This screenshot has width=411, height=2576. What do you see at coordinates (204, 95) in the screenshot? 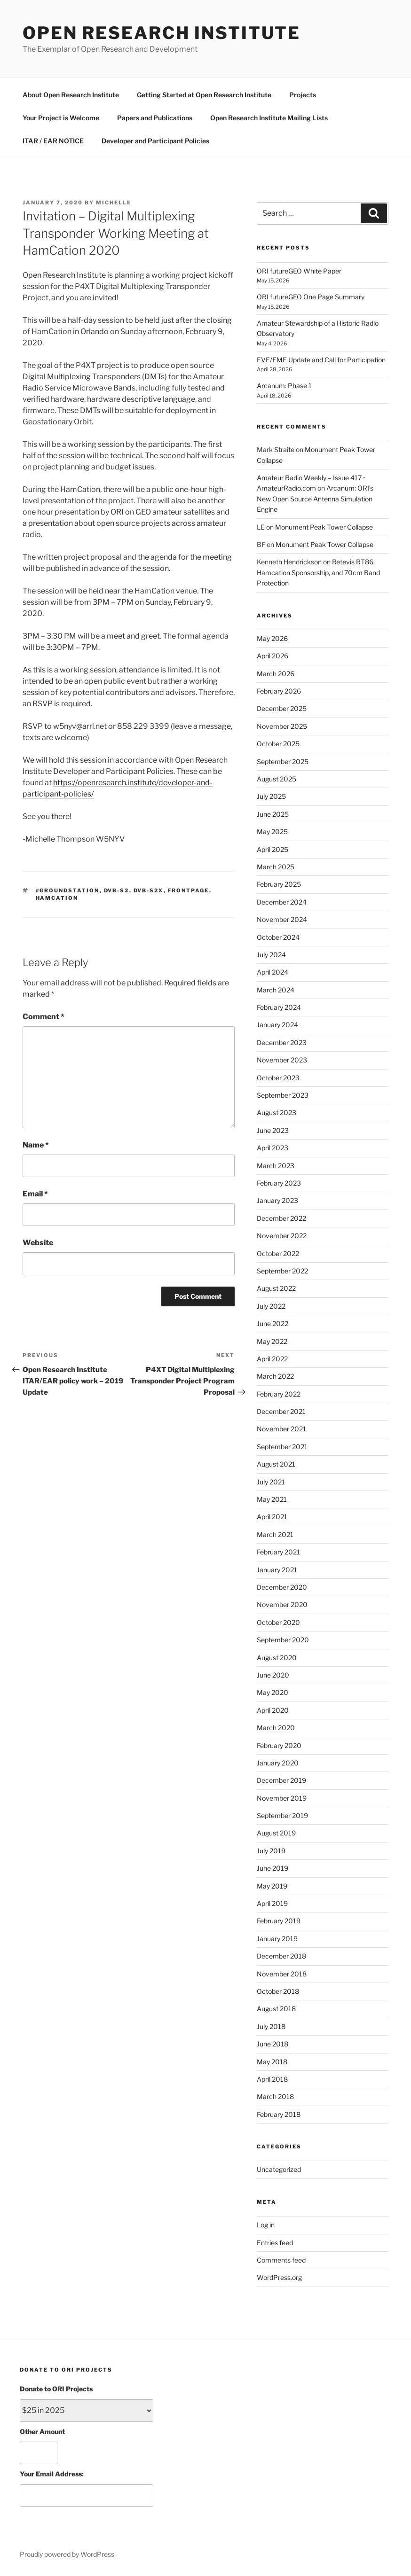
I see `Getting Started at Open Research Institute` at bounding box center [204, 95].